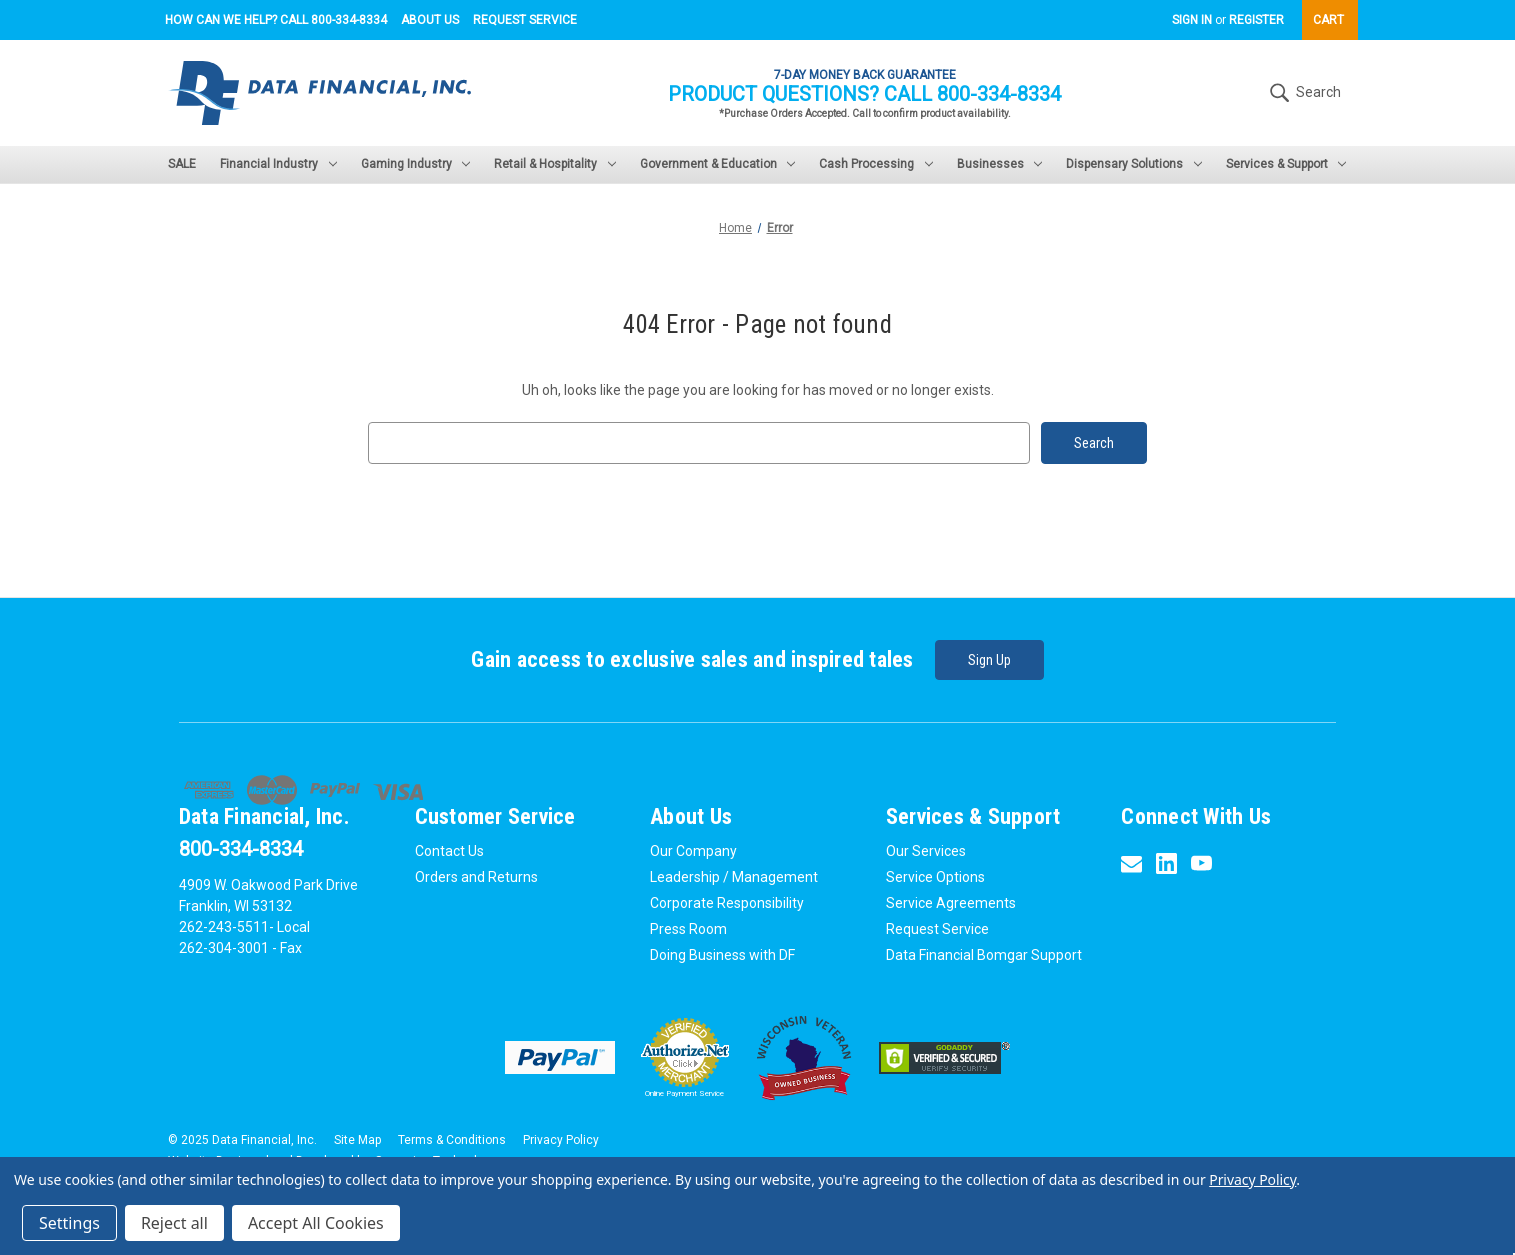 The width and height of the screenshot is (1515, 1255). What do you see at coordinates (989, 660) in the screenshot?
I see `Sign Up` at bounding box center [989, 660].